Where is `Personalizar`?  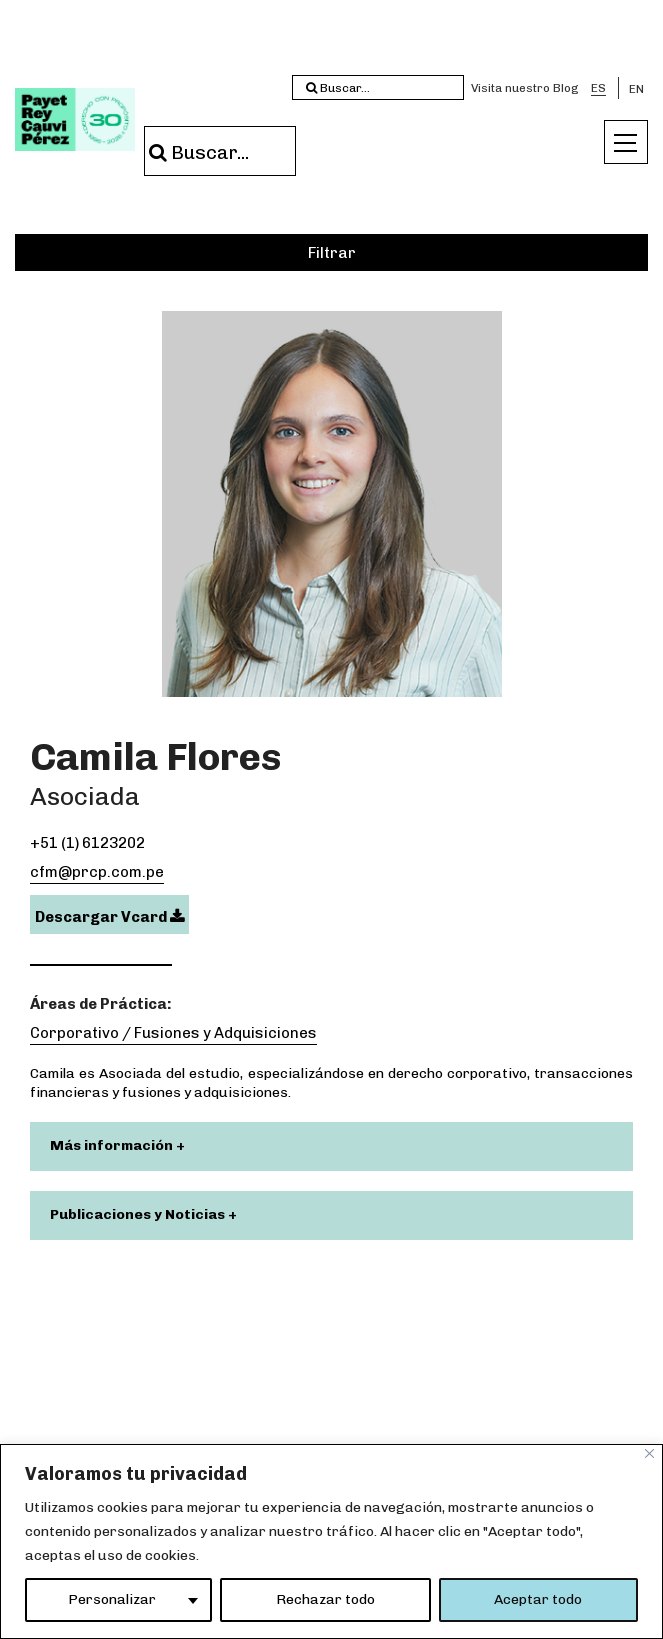 Personalizar is located at coordinates (112, 1599).